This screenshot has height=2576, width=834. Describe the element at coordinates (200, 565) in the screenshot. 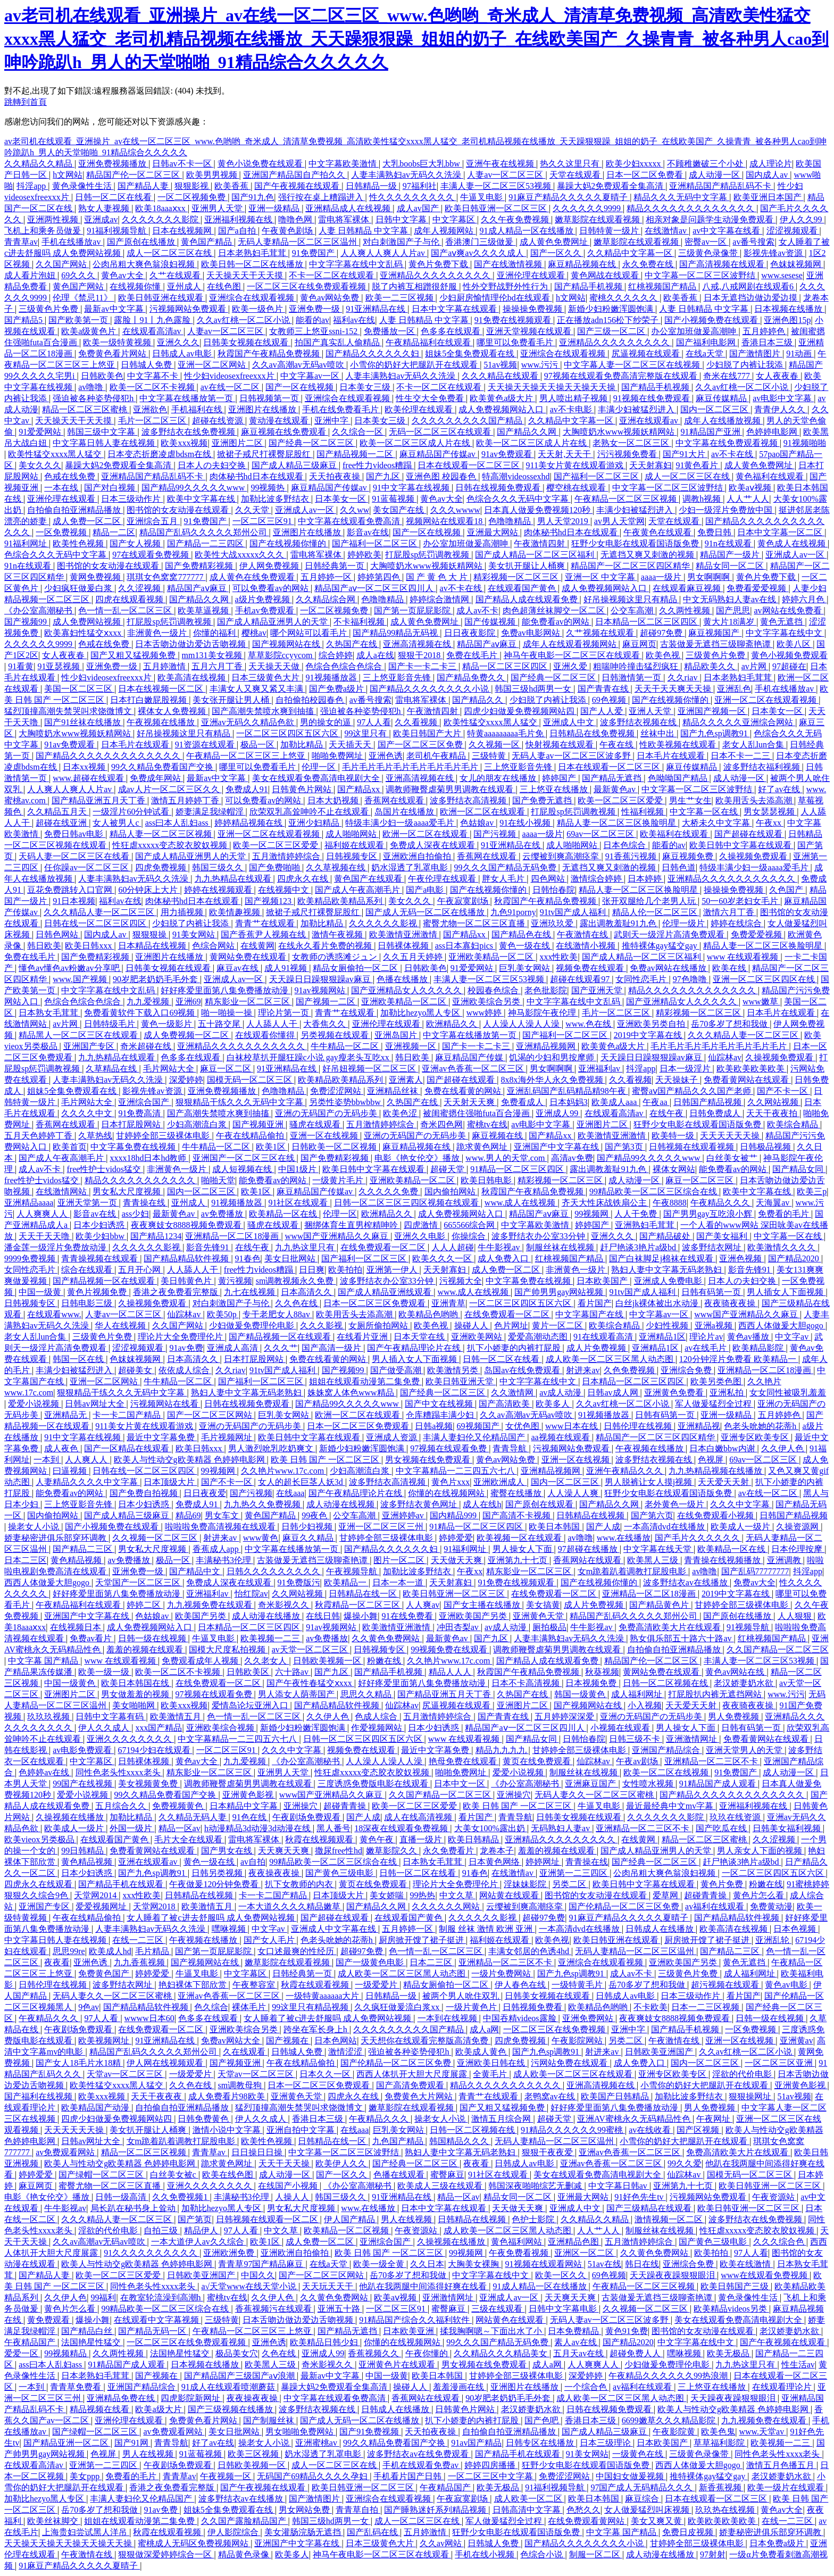

I see `国产免费精彩视频` at that location.